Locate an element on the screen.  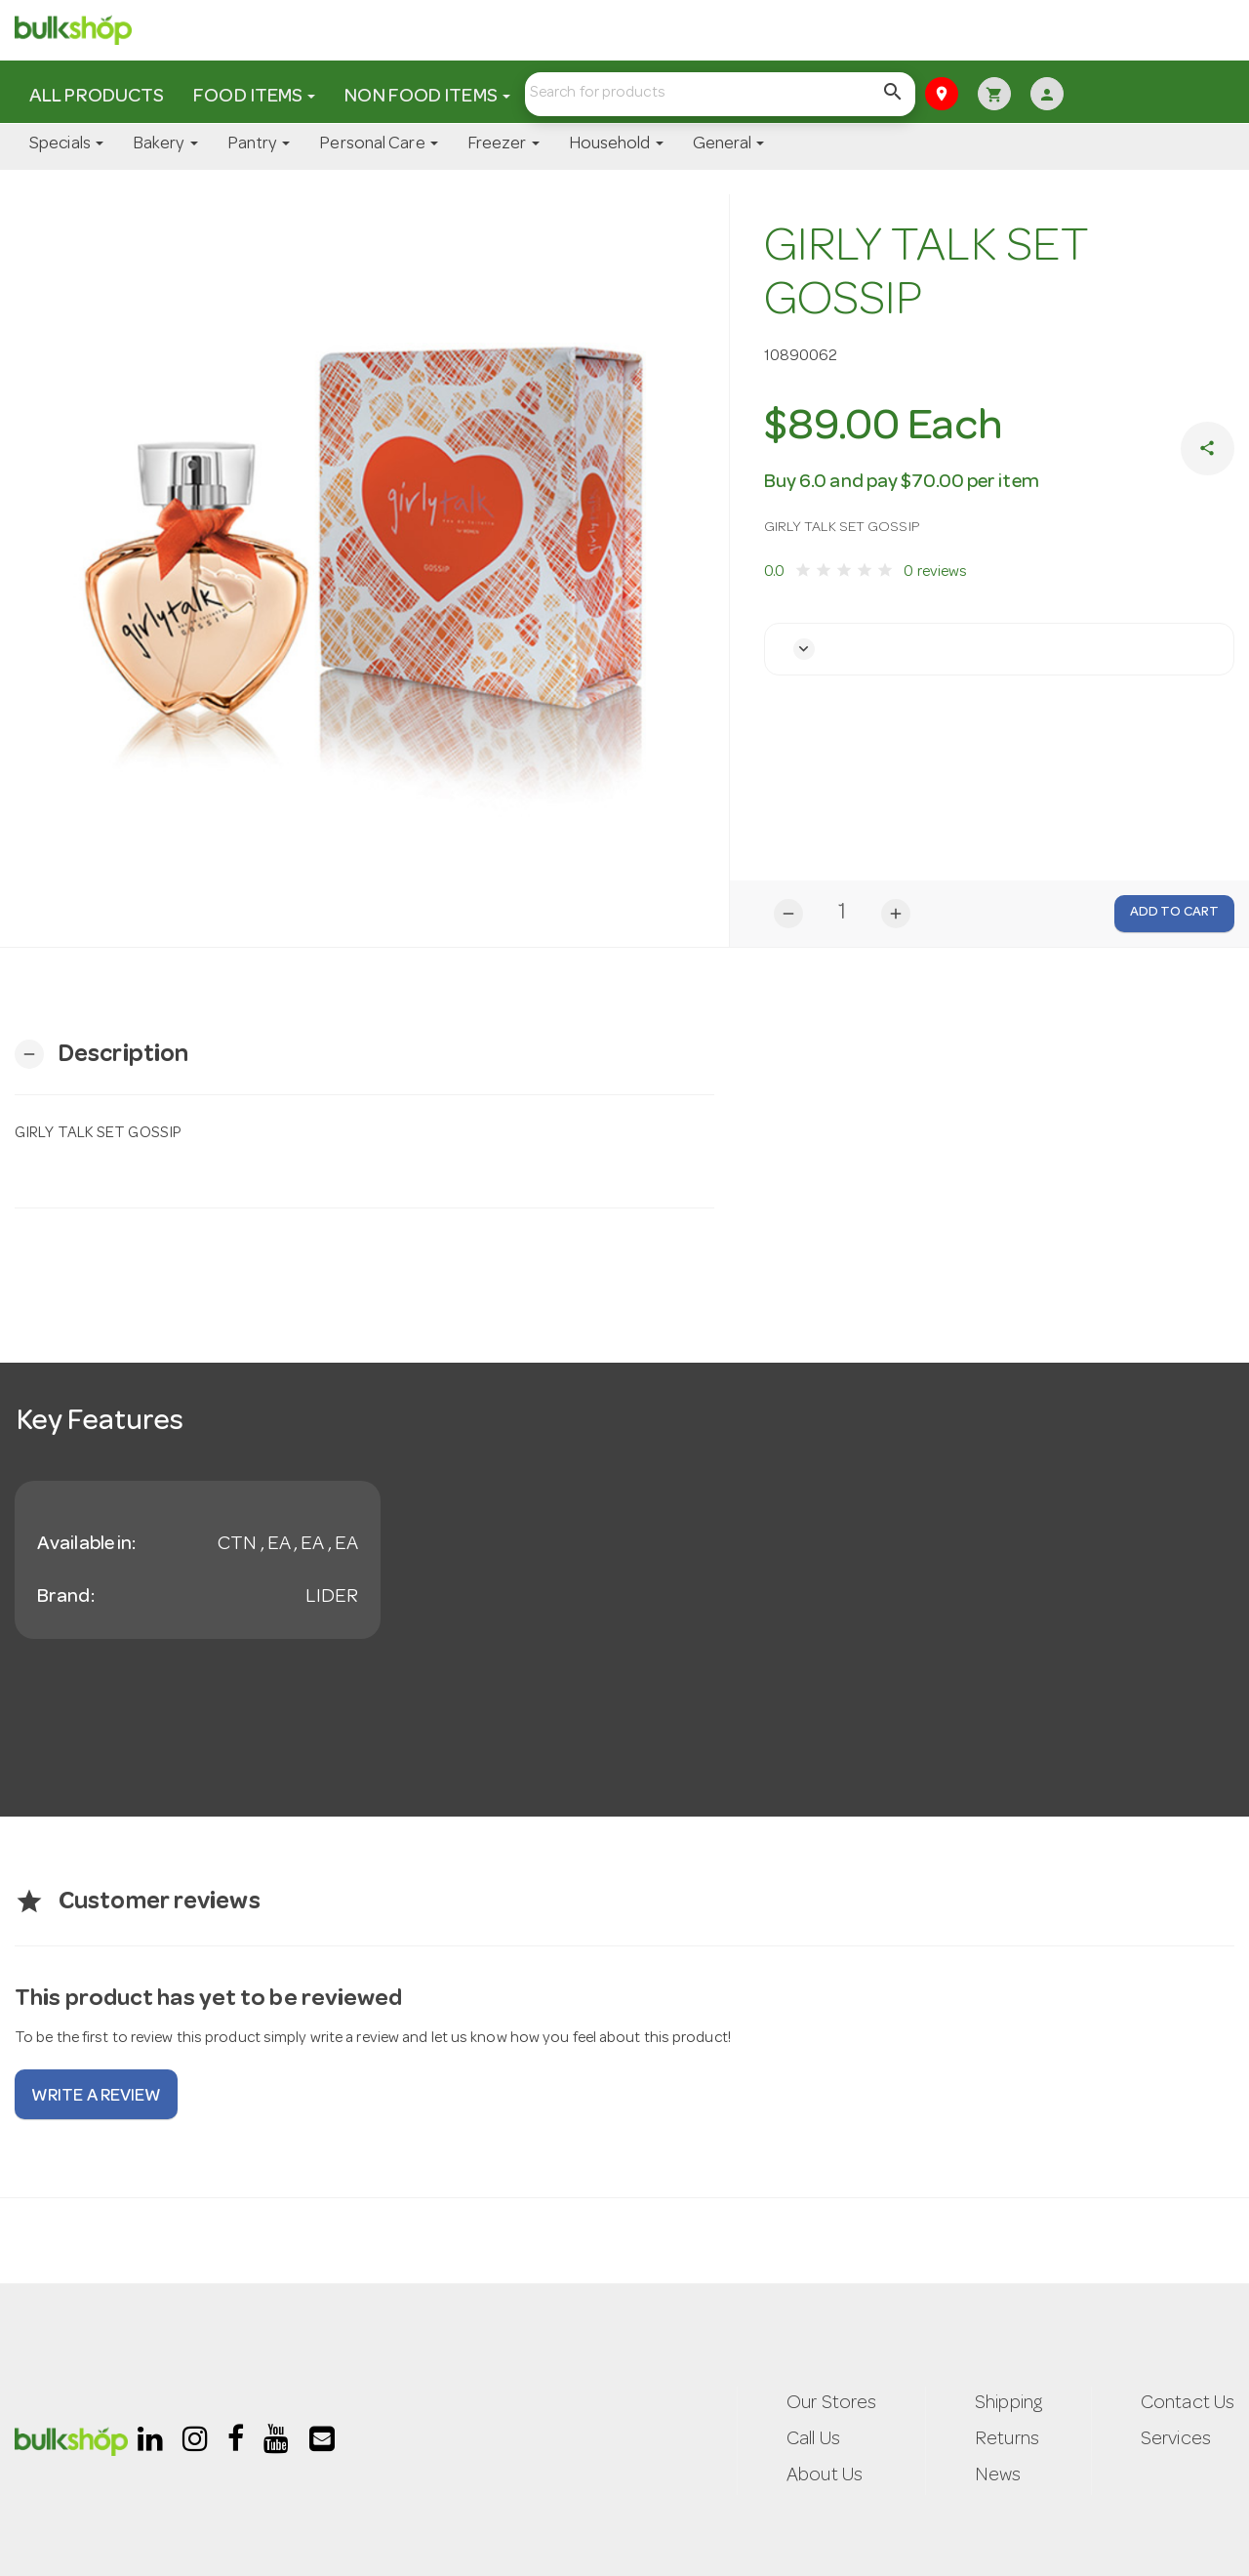
Pantry is located at coordinates (259, 144).